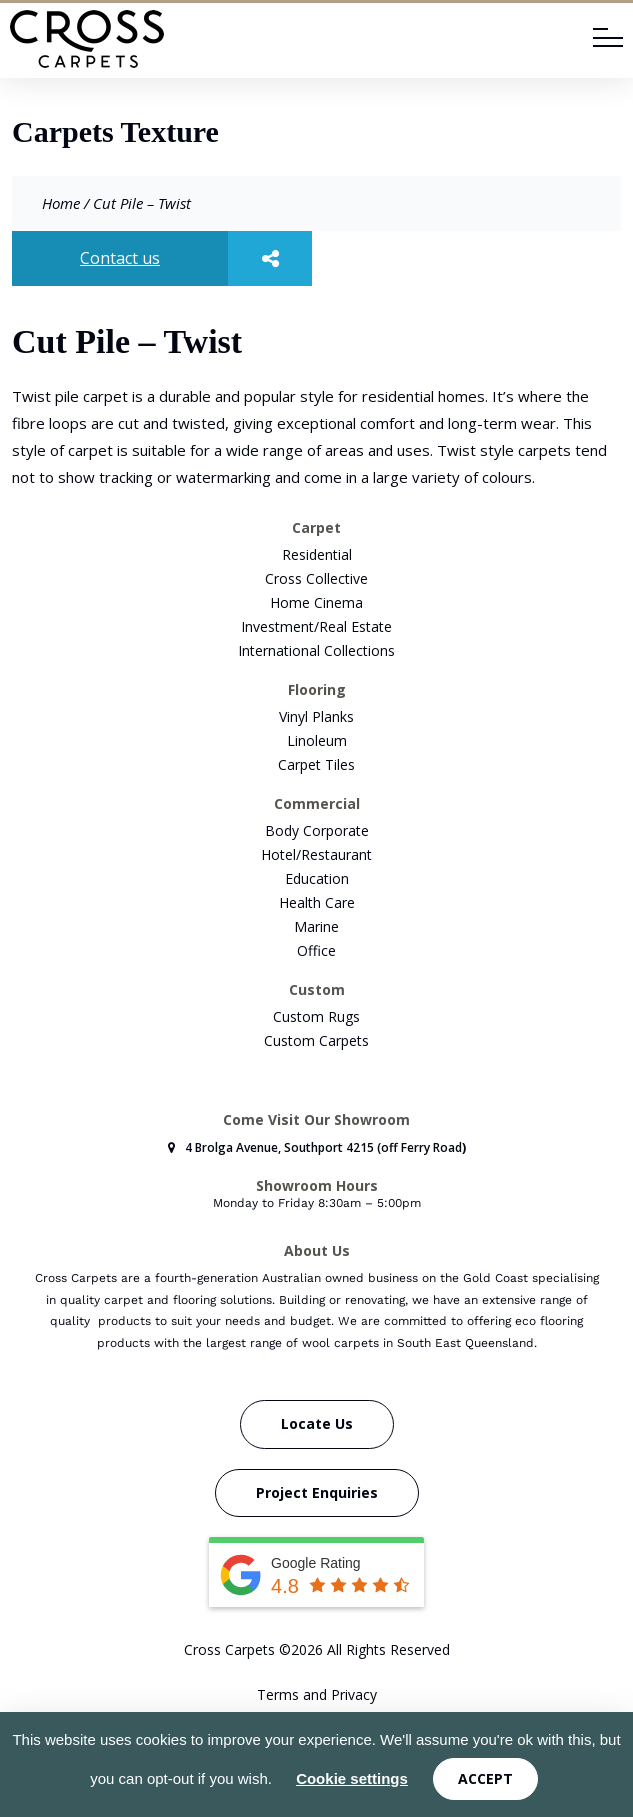  I want to click on Home Cinema, so click(316, 602).